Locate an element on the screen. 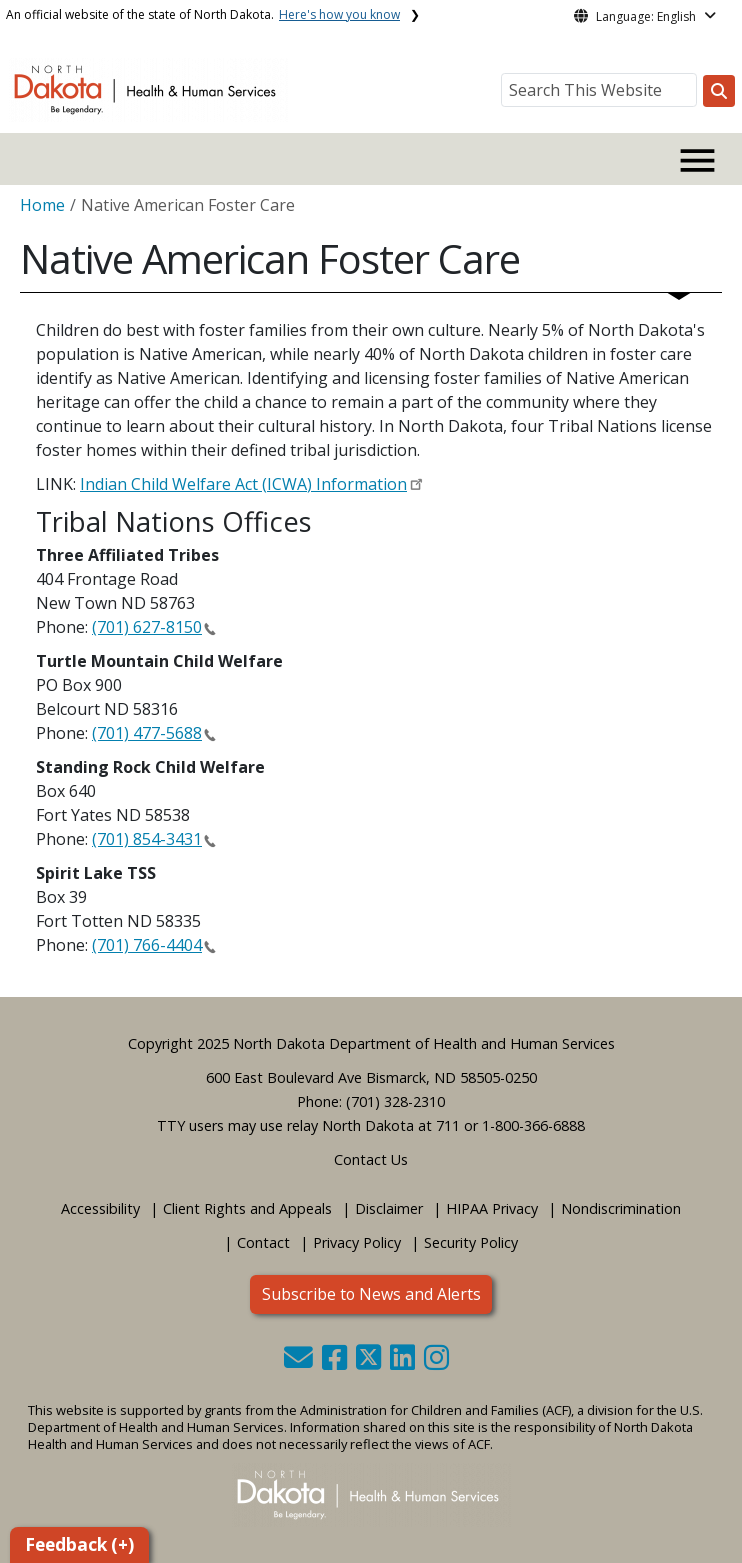  Feedback (+) is located at coordinates (79, 1544).